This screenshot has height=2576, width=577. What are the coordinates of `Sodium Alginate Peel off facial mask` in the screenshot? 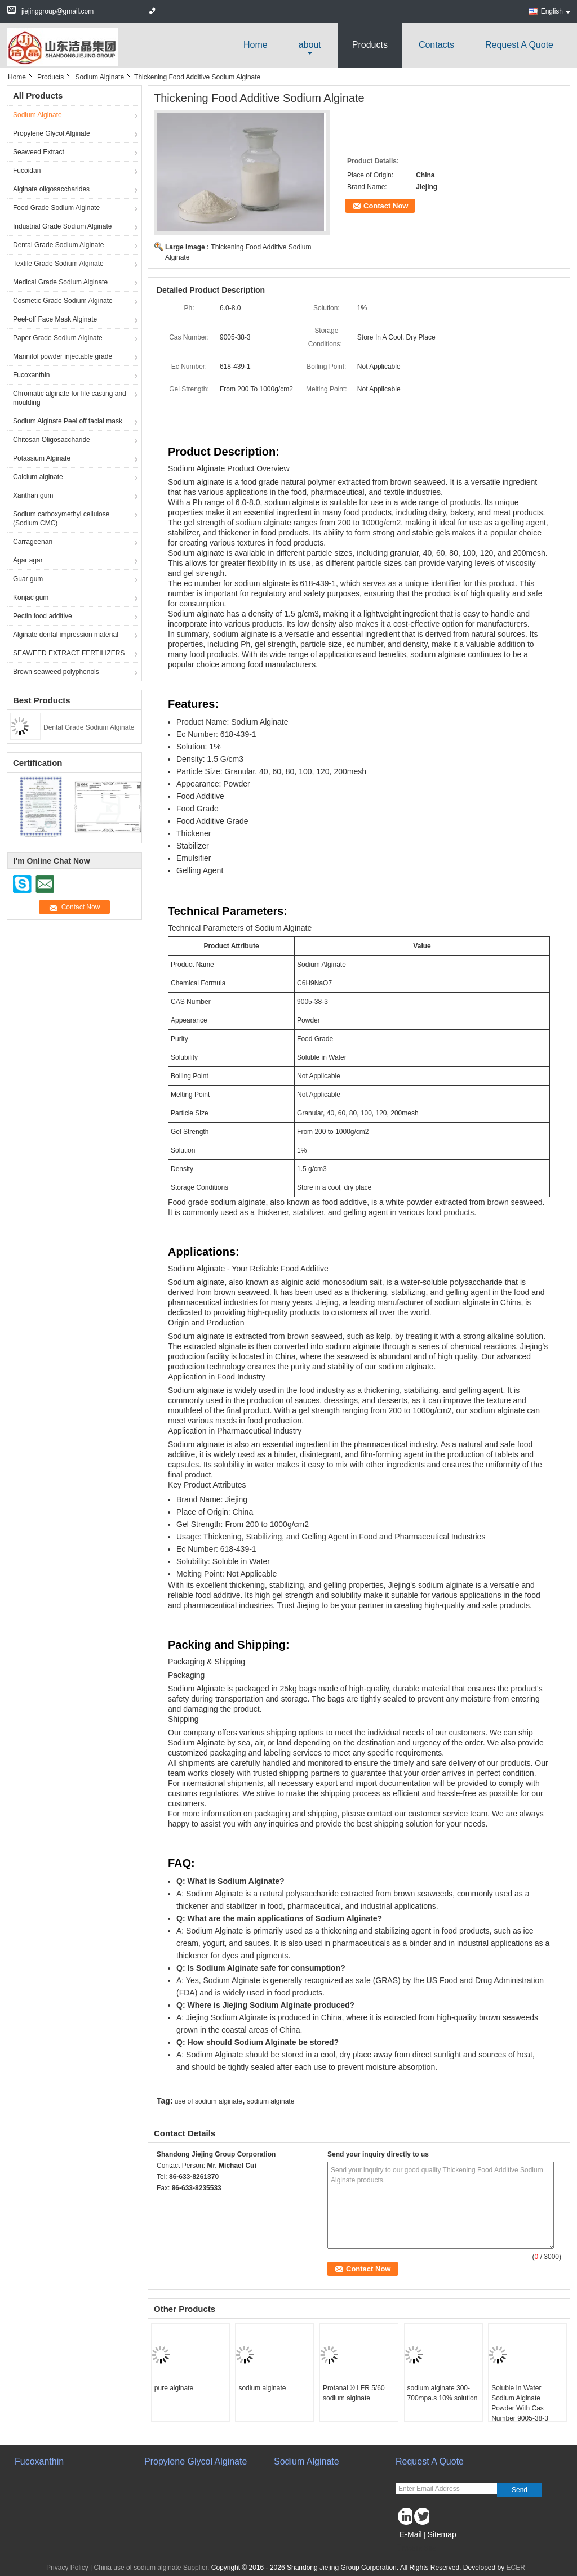 It's located at (67, 421).